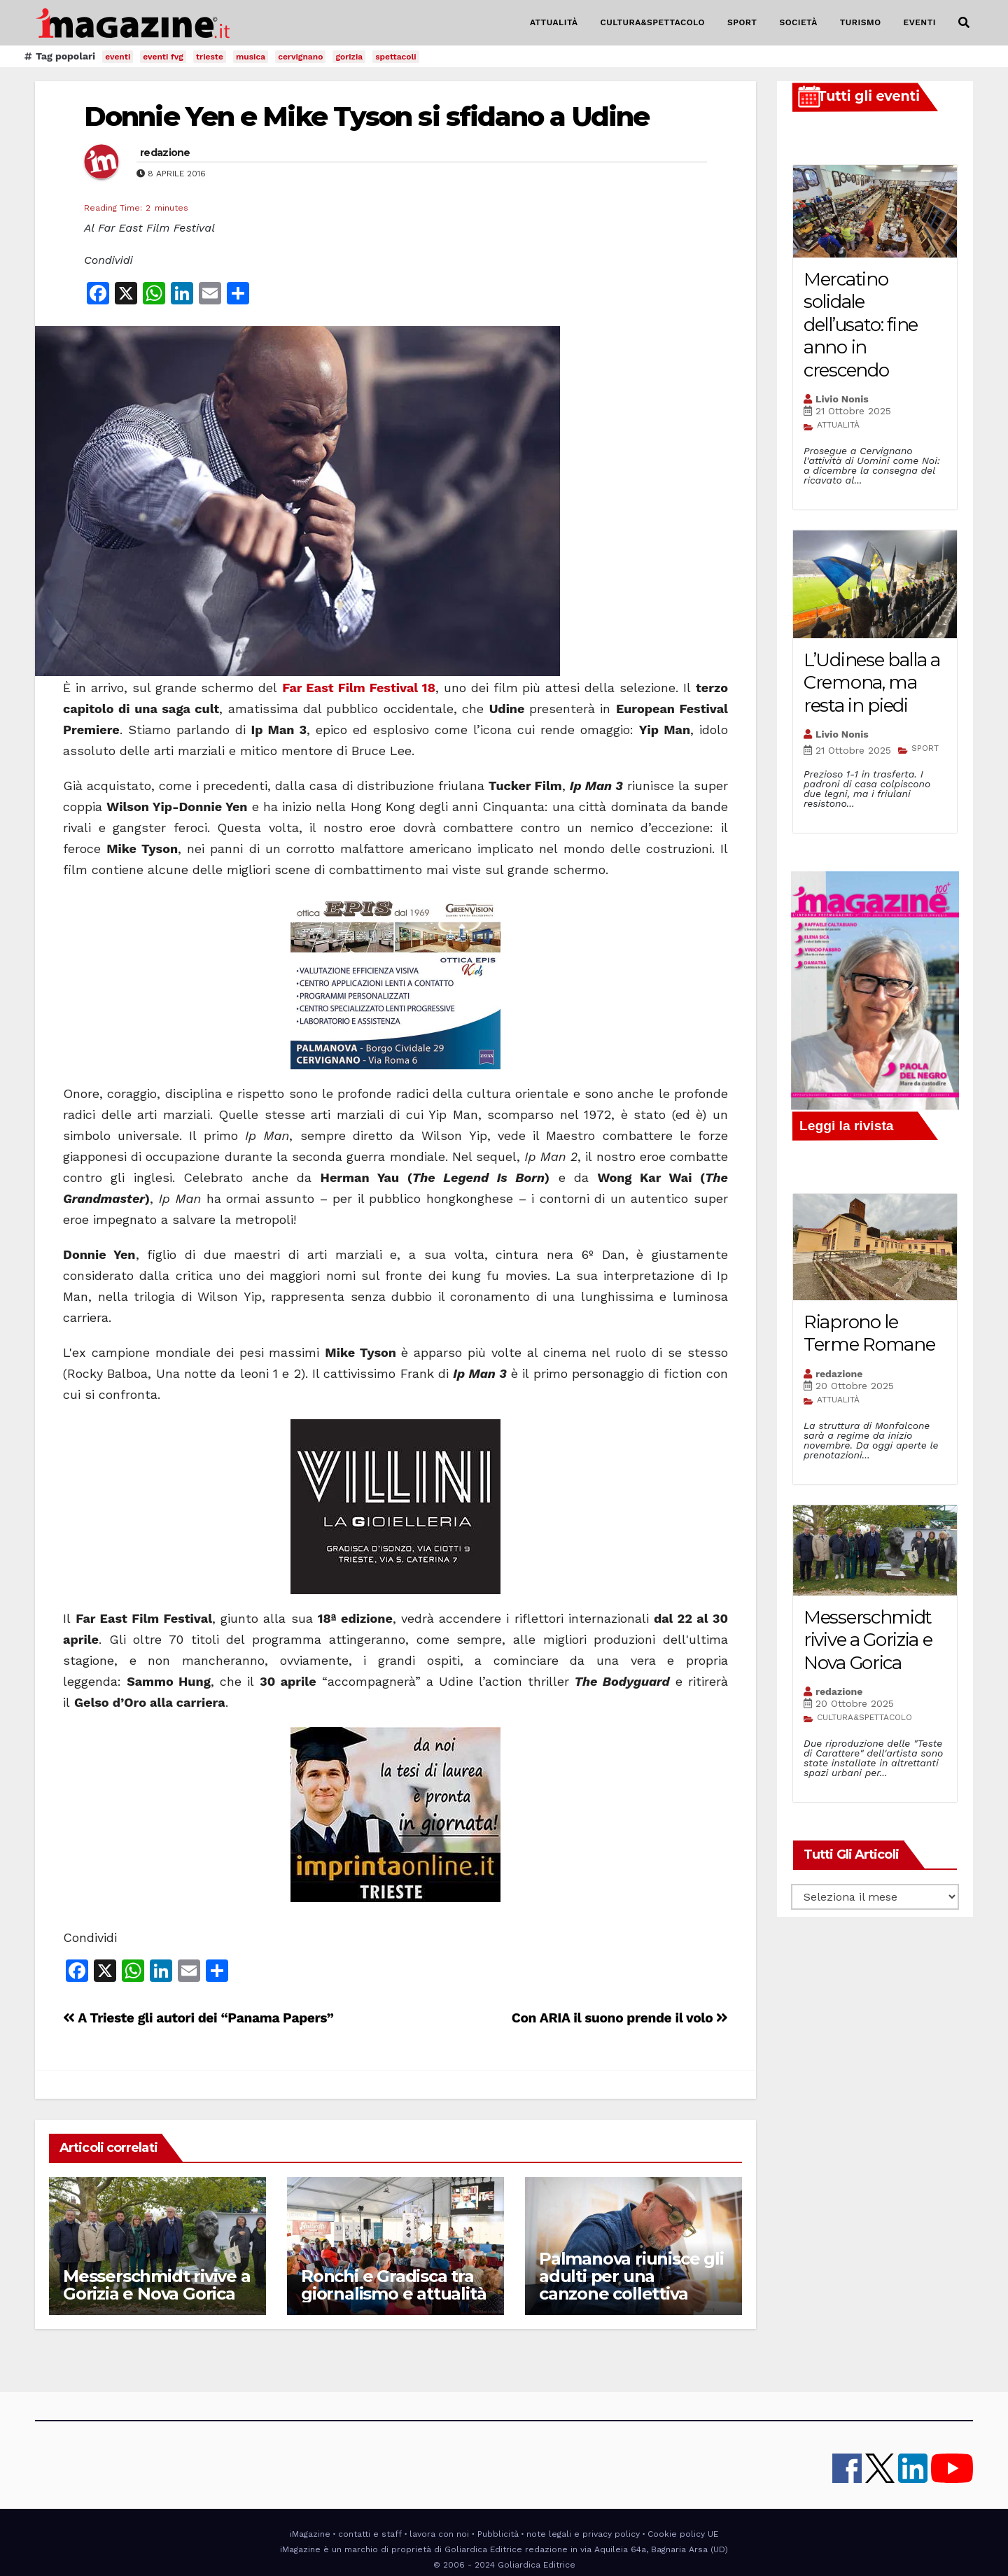 The height and width of the screenshot is (2576, 1008). What do you see at coordinates (860, 22) in the screenshot?
I see `TURISMO` at bounding box center [860, 22].